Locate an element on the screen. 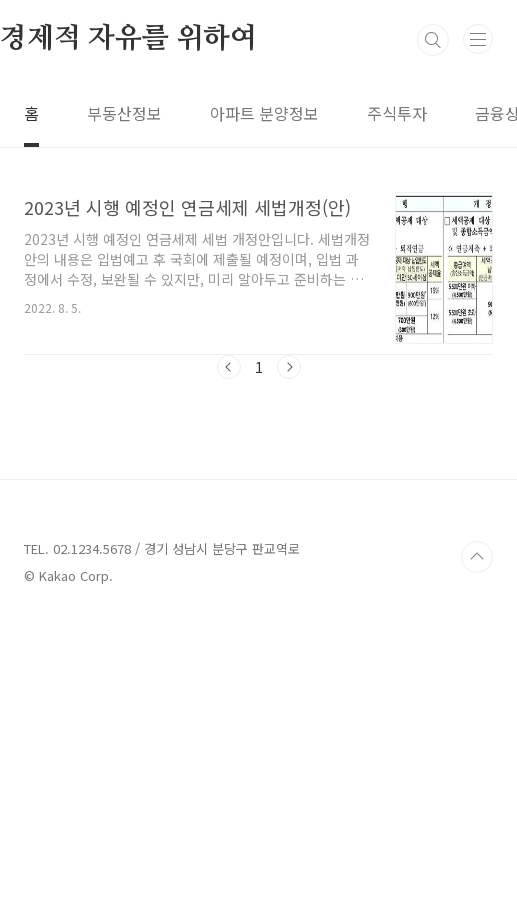 Image resolution: width=517 pixels, height=902 pixels. 이전 is located at coordinates (229, 367).